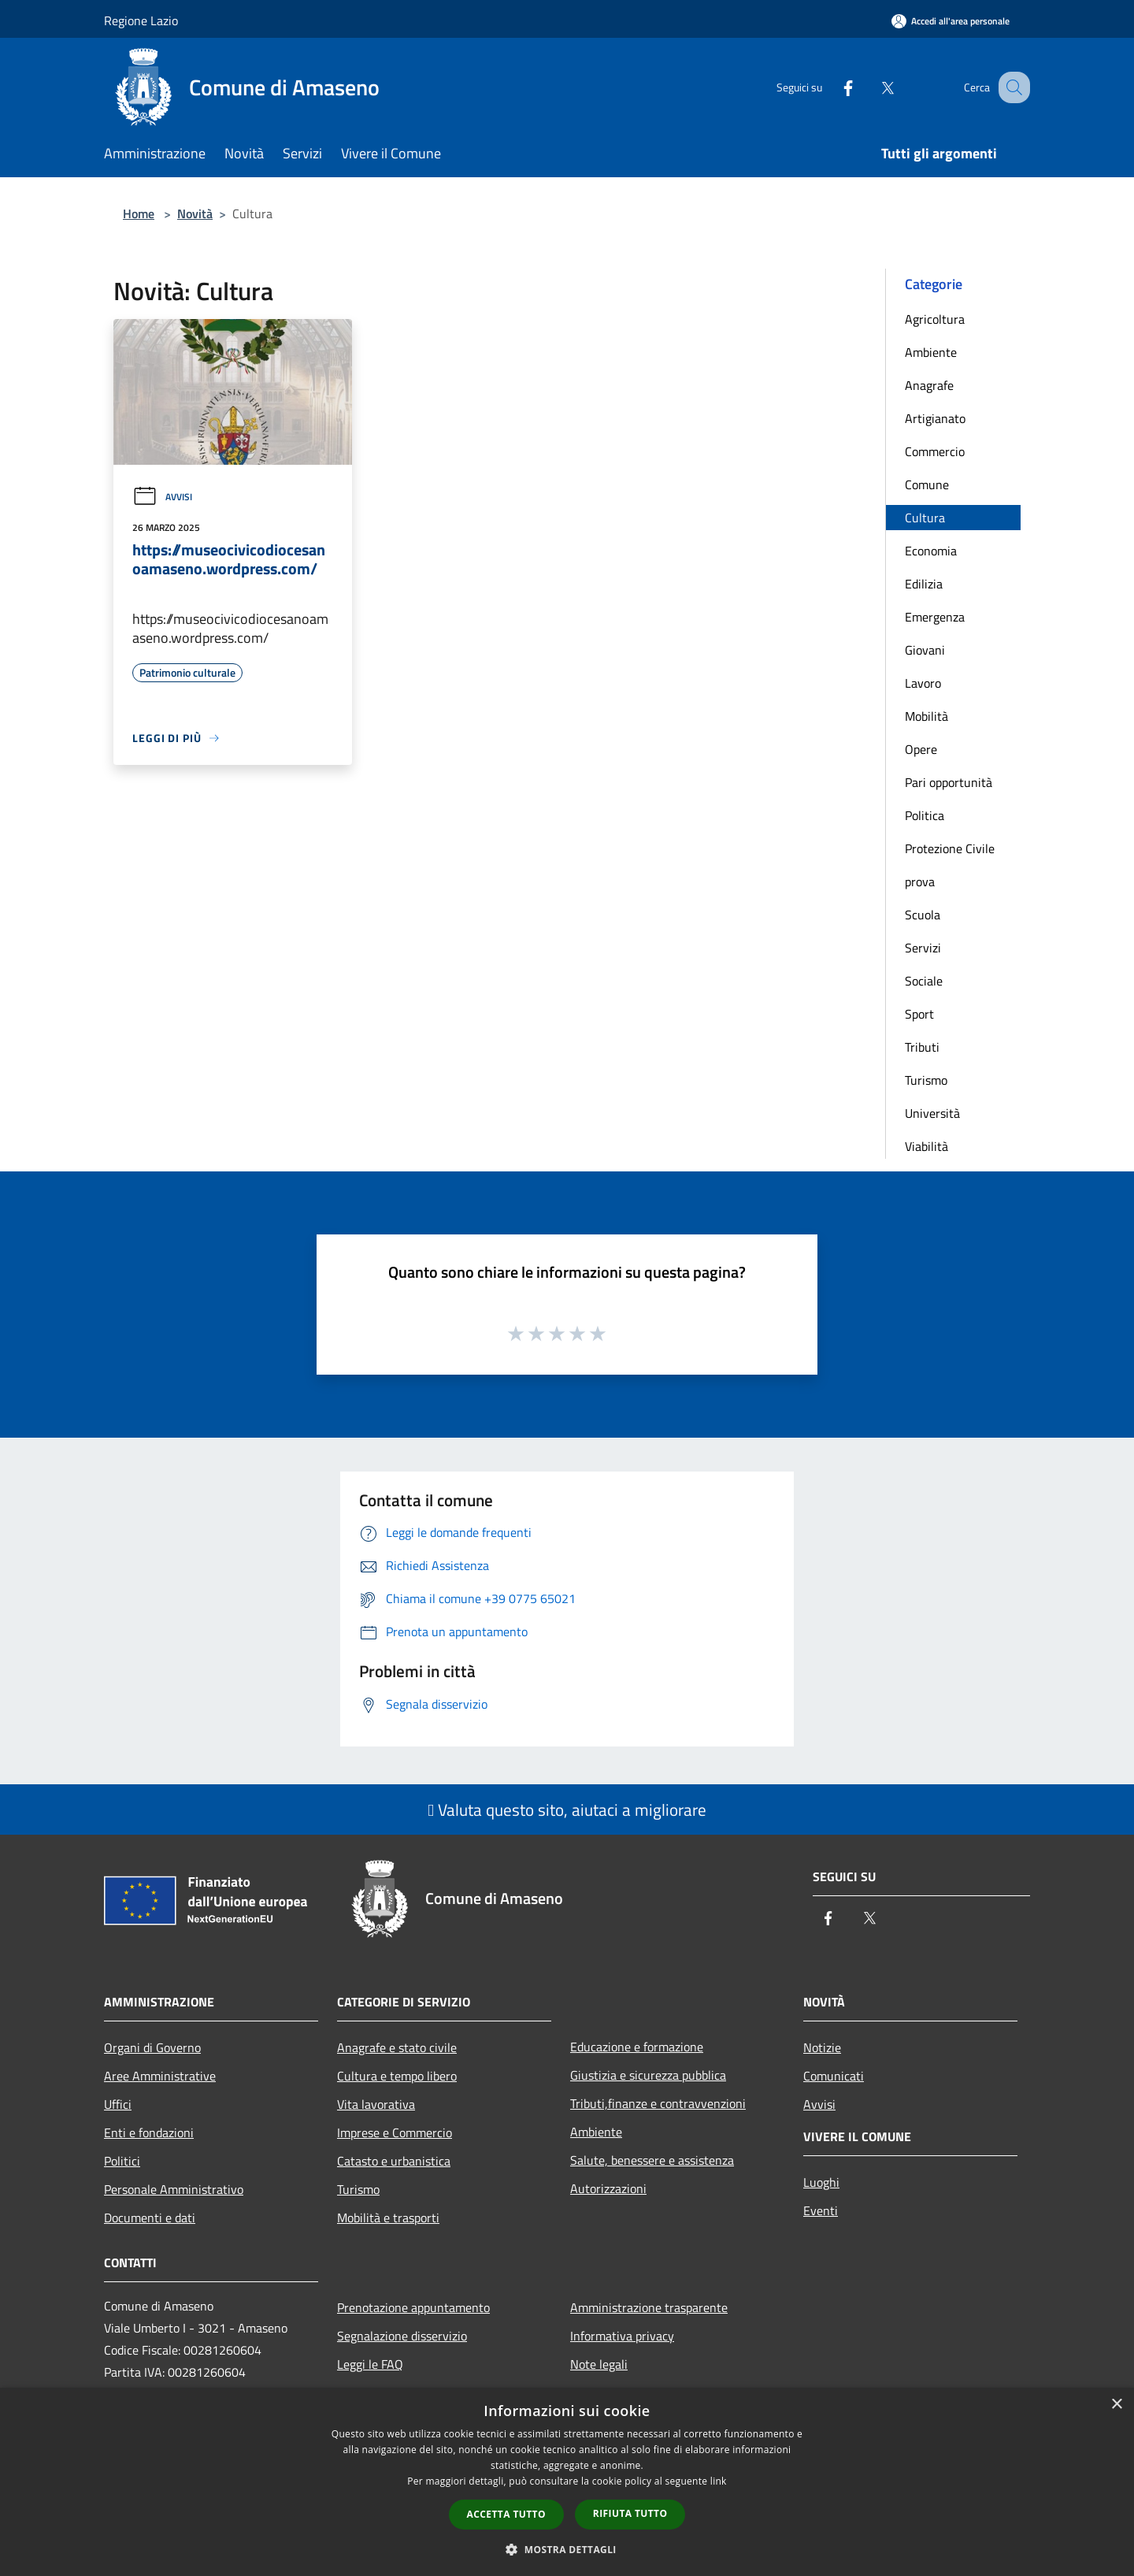  I want to click on Servizi, so click(923, 947).